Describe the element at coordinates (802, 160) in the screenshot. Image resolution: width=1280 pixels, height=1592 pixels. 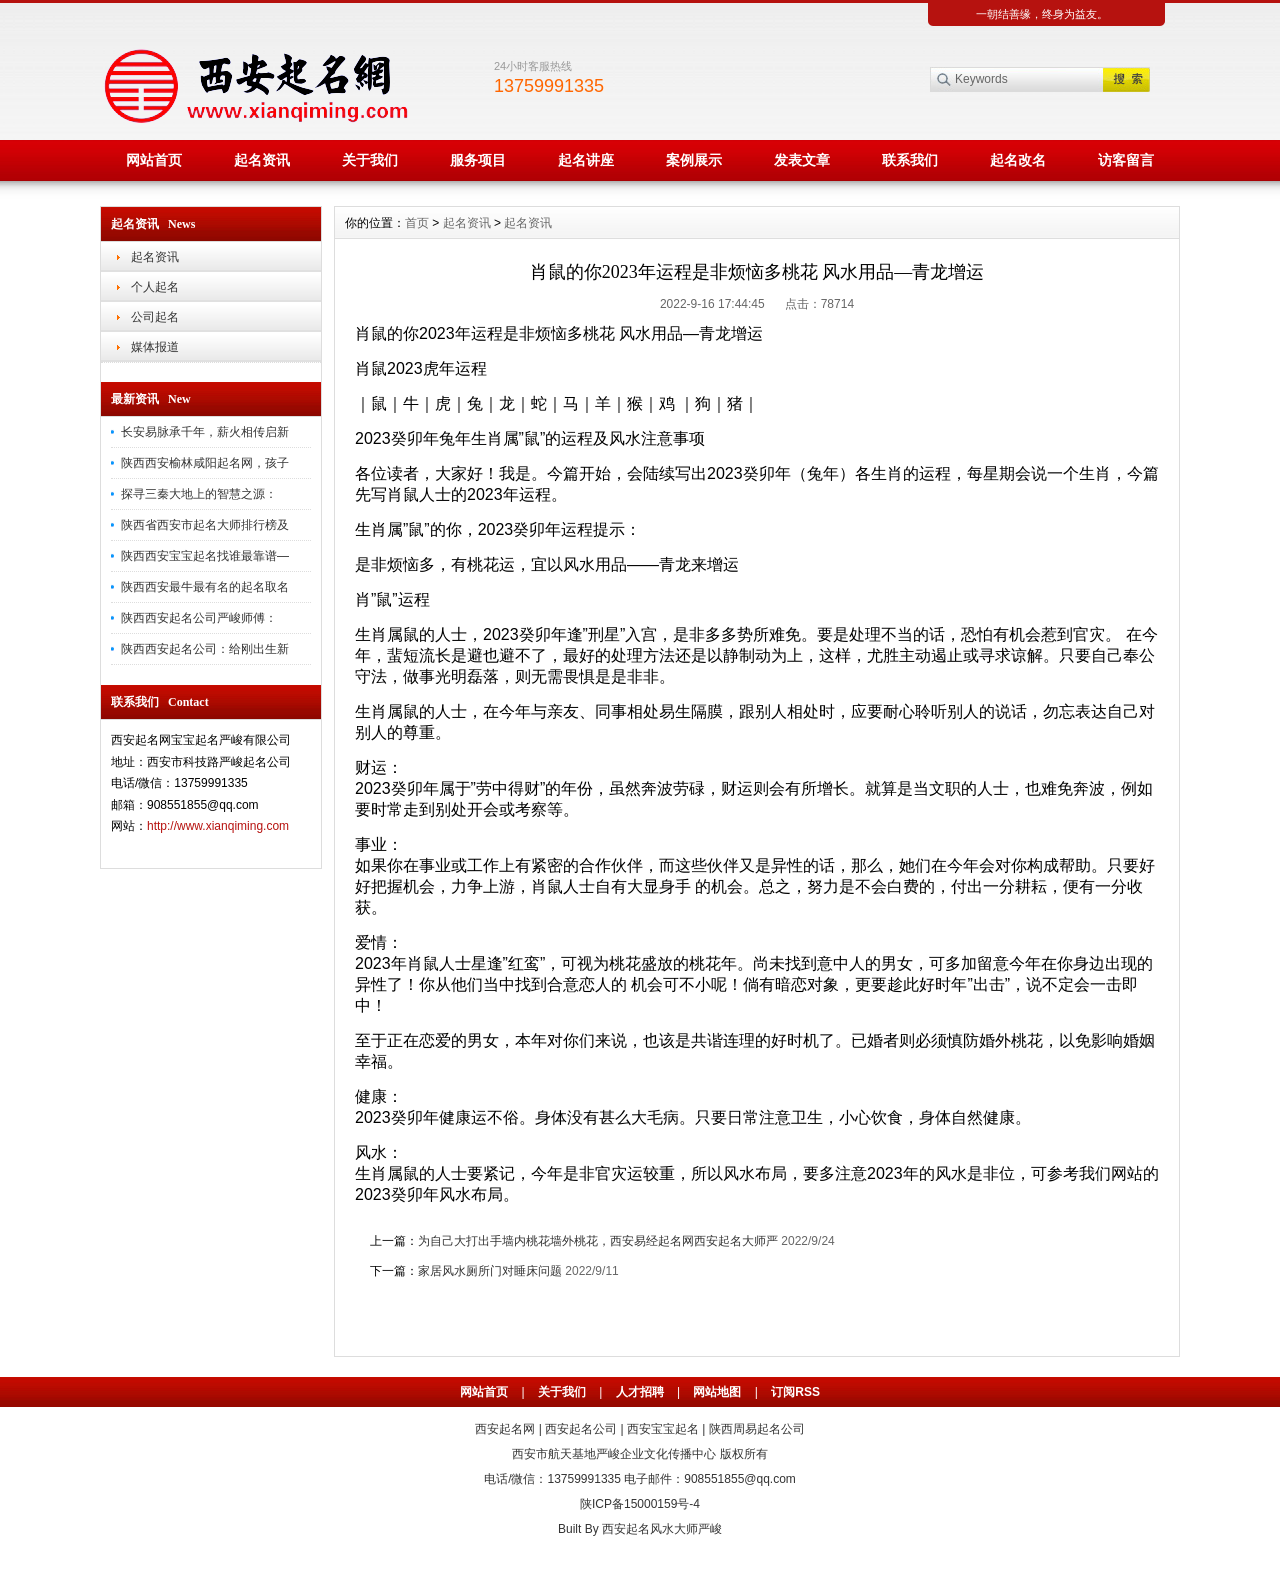
I see `发表文章` at that location.